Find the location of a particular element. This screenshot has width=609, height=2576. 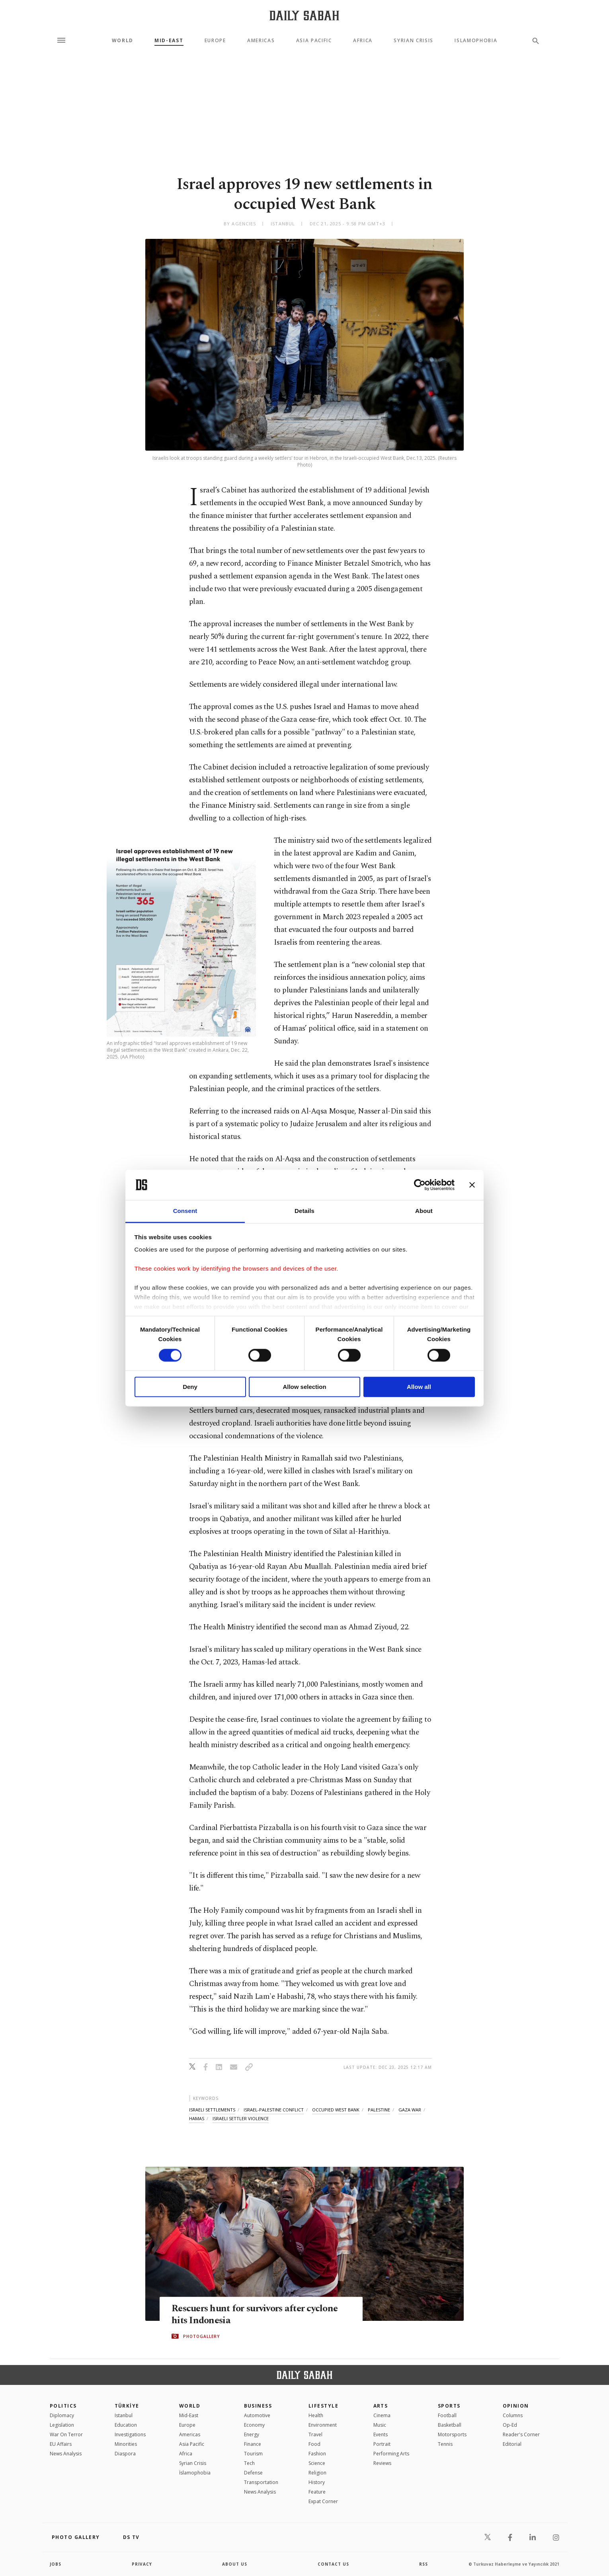

Transportation is located at coordinates (261, 2482).